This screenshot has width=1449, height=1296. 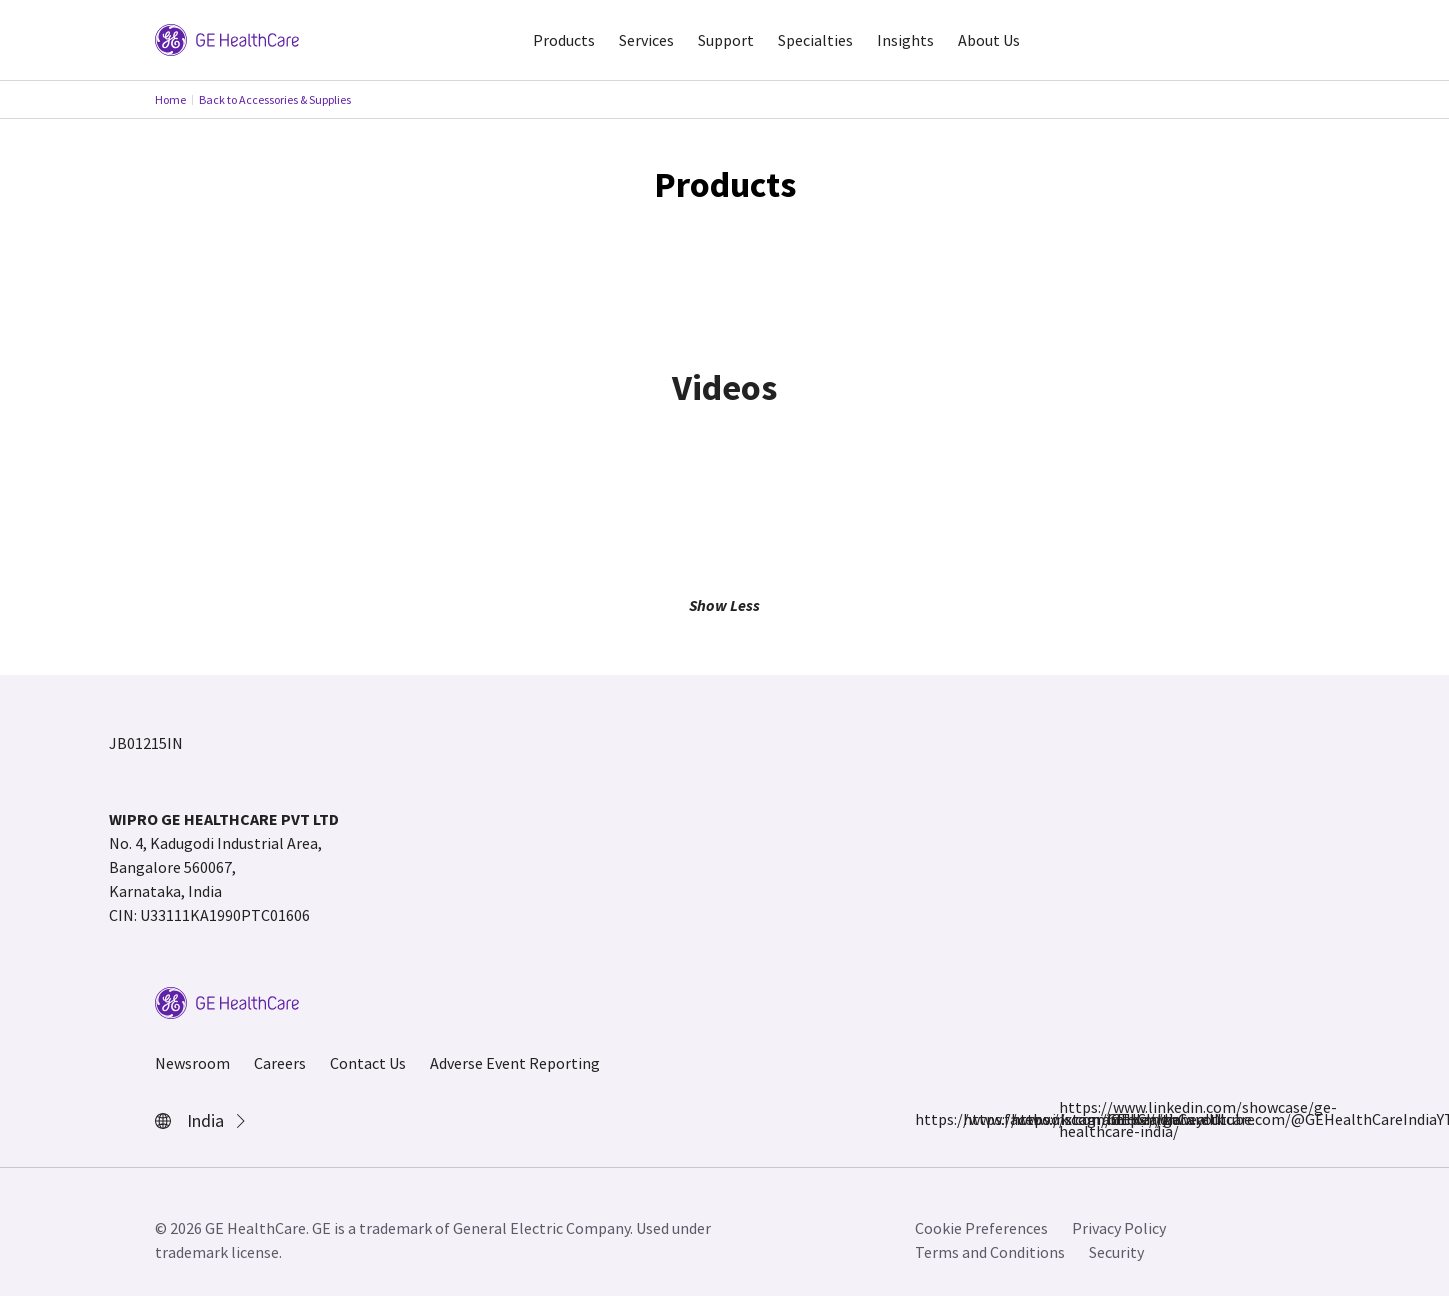 What do you see at coordinates (192, 1063) in the screenshot?
I see `Newsroom` at bounding box center [192, 1063].